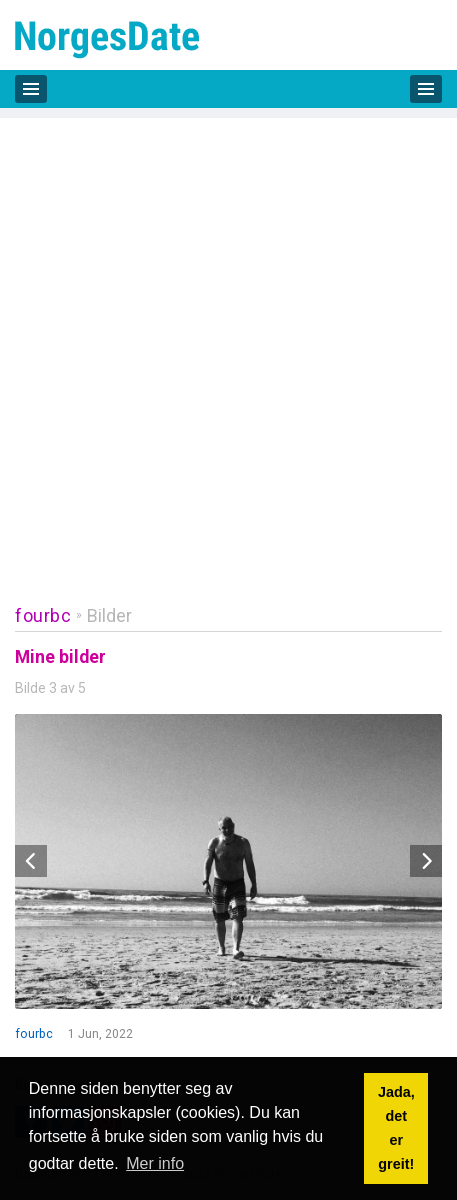 The image size is (457, 1200). Describe the element at coordinates (155, 1163) in the screenshot. I see `Mer info [button]` at that location.